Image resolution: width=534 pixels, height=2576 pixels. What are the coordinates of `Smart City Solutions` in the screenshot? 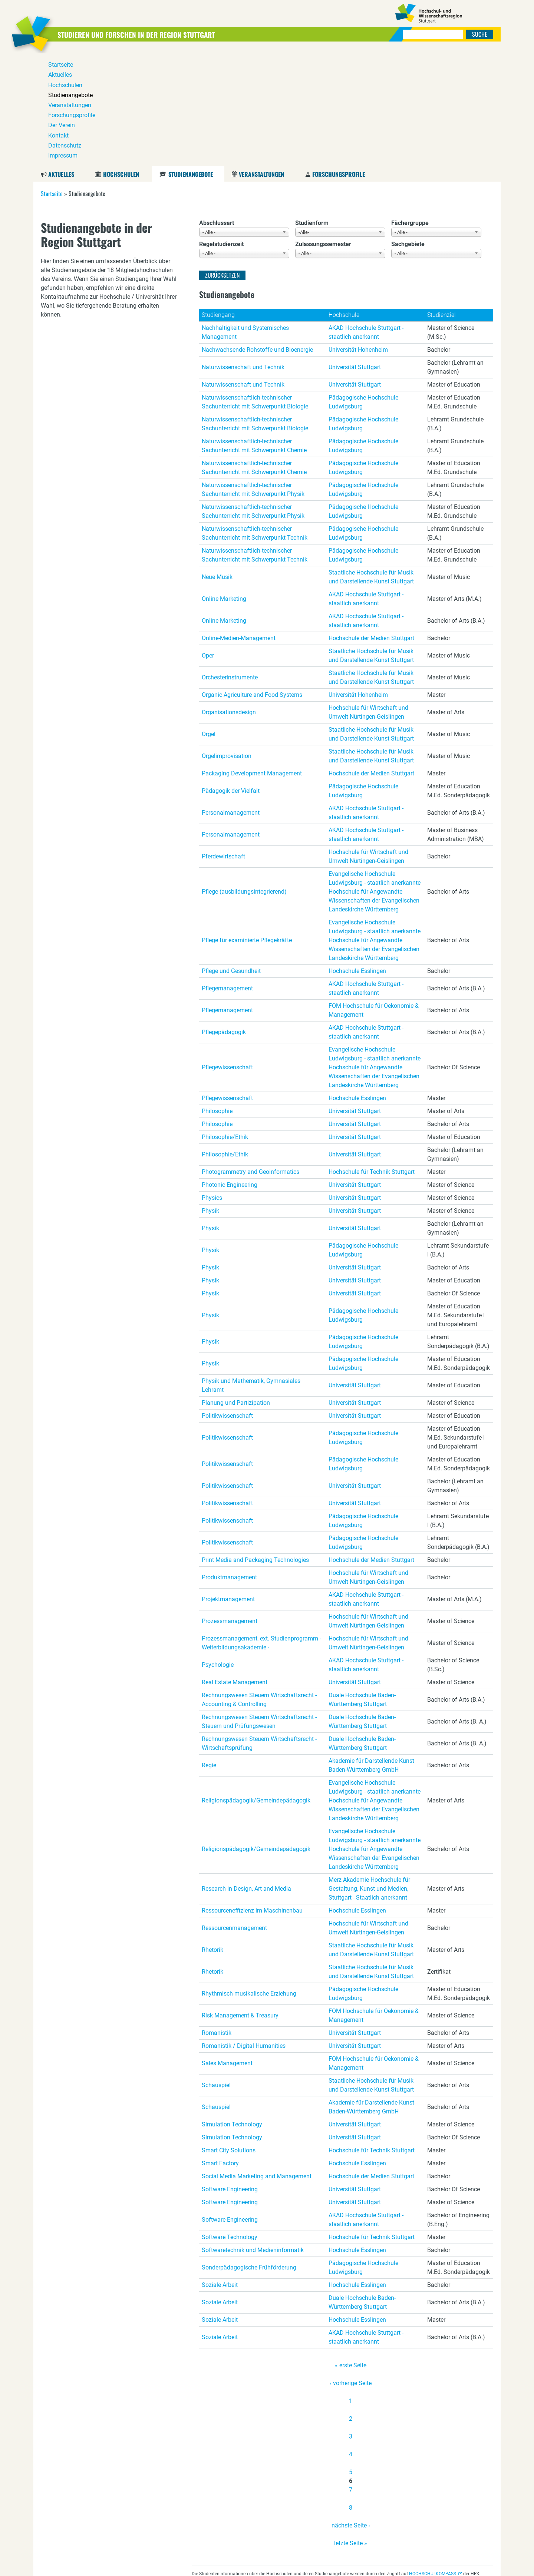 It's located at (229, 2037).